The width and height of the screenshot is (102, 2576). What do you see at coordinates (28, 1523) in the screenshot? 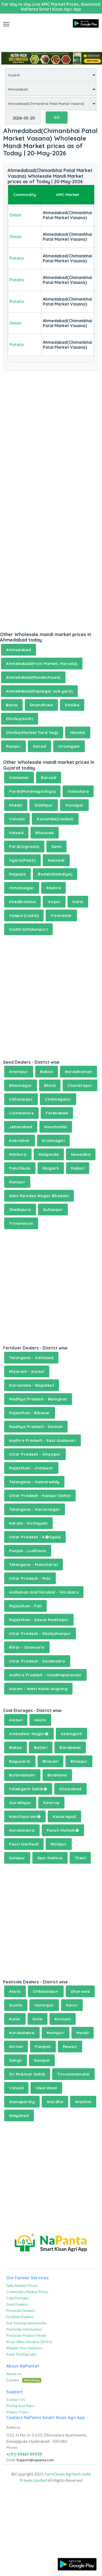
I see `Kerala - Kottayam` at bounding box center [28, 1523].